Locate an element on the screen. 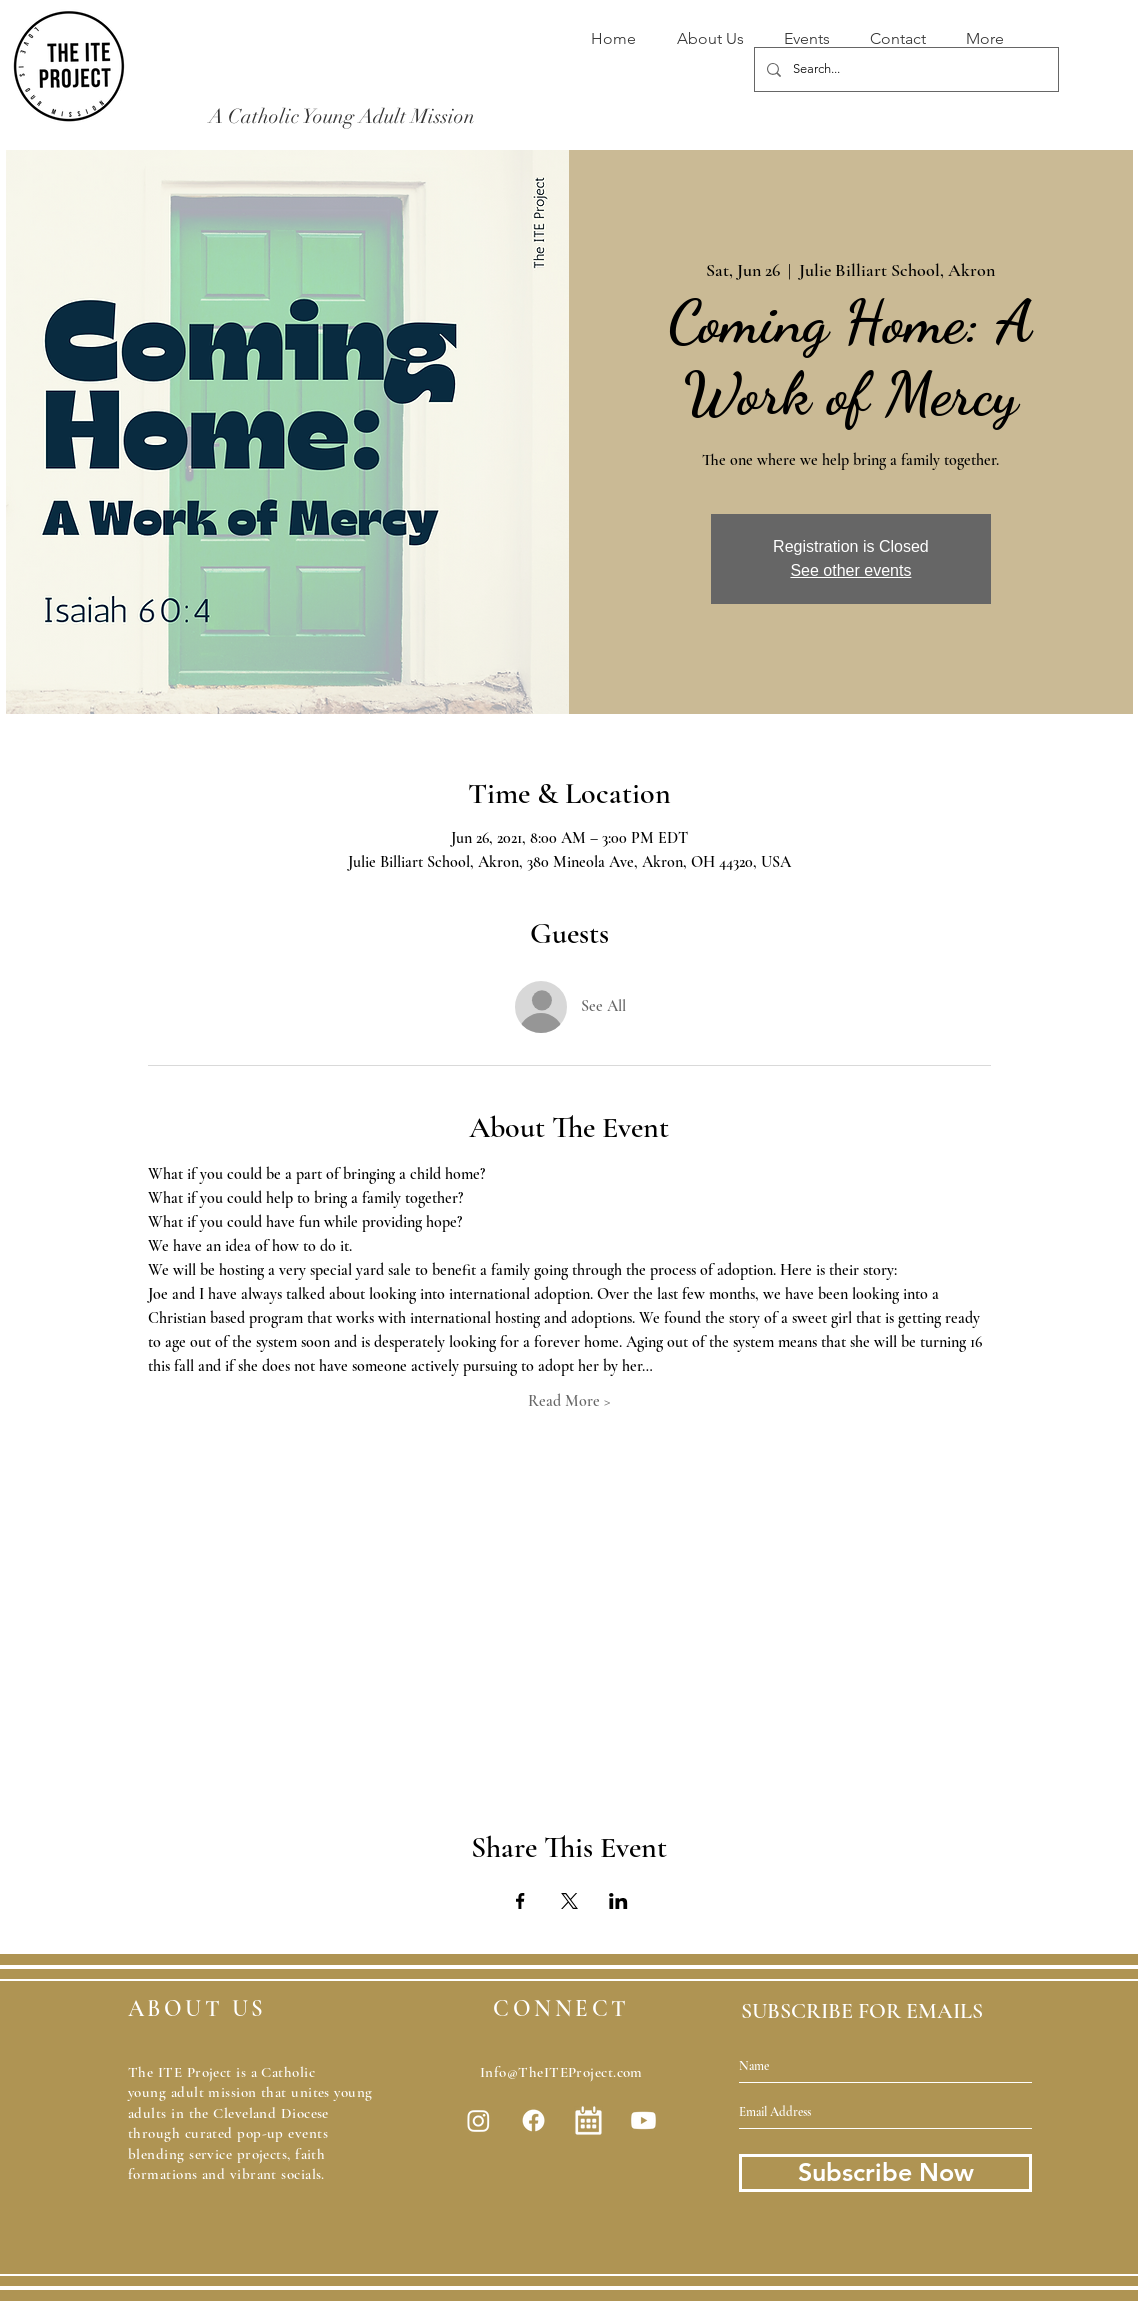 The image size is (1138, 2301). [white-calendar-icon-.jpg] is located at coordinates (588, 2120).